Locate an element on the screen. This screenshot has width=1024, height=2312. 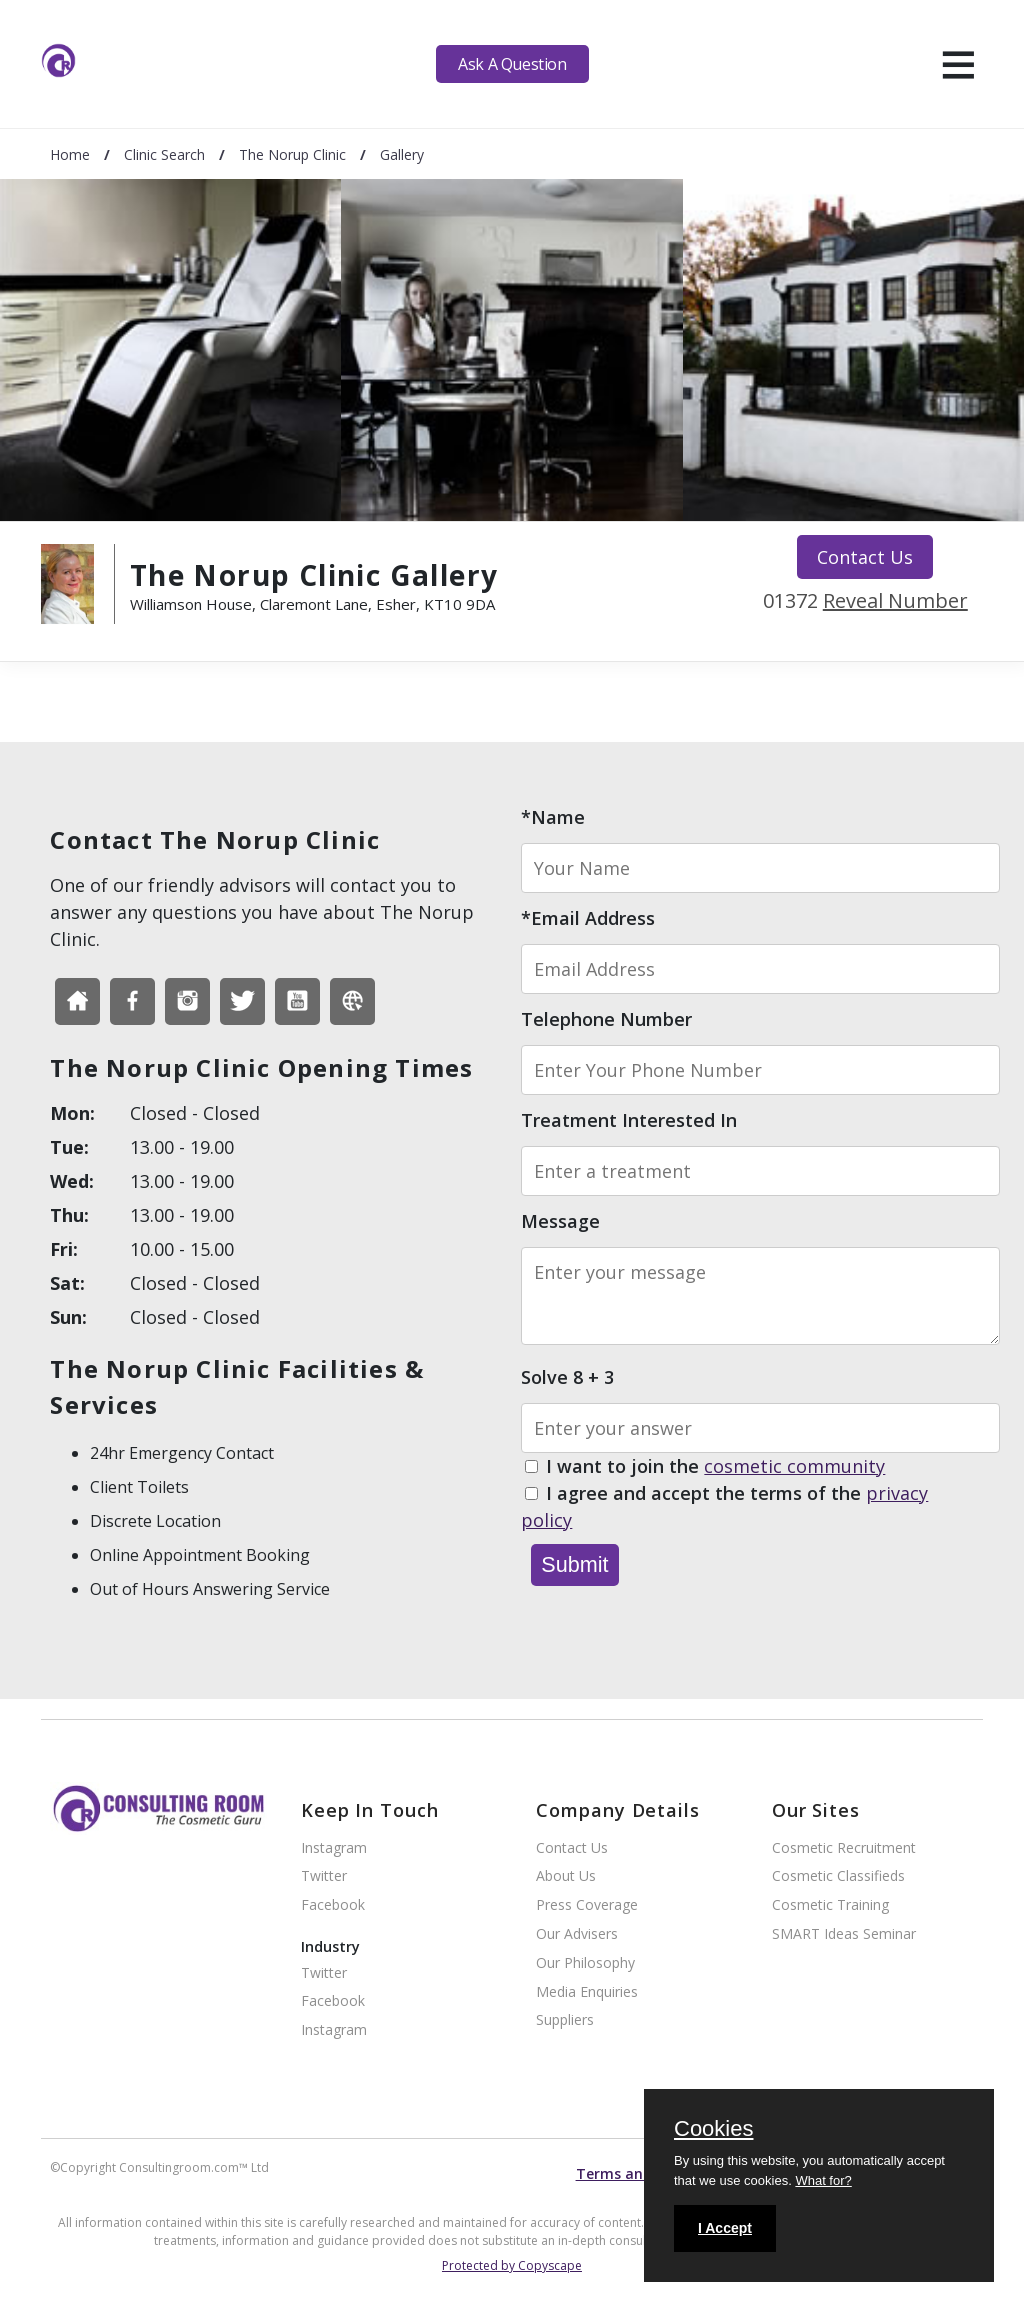
Facebook is located at coordinates (333, 1905).